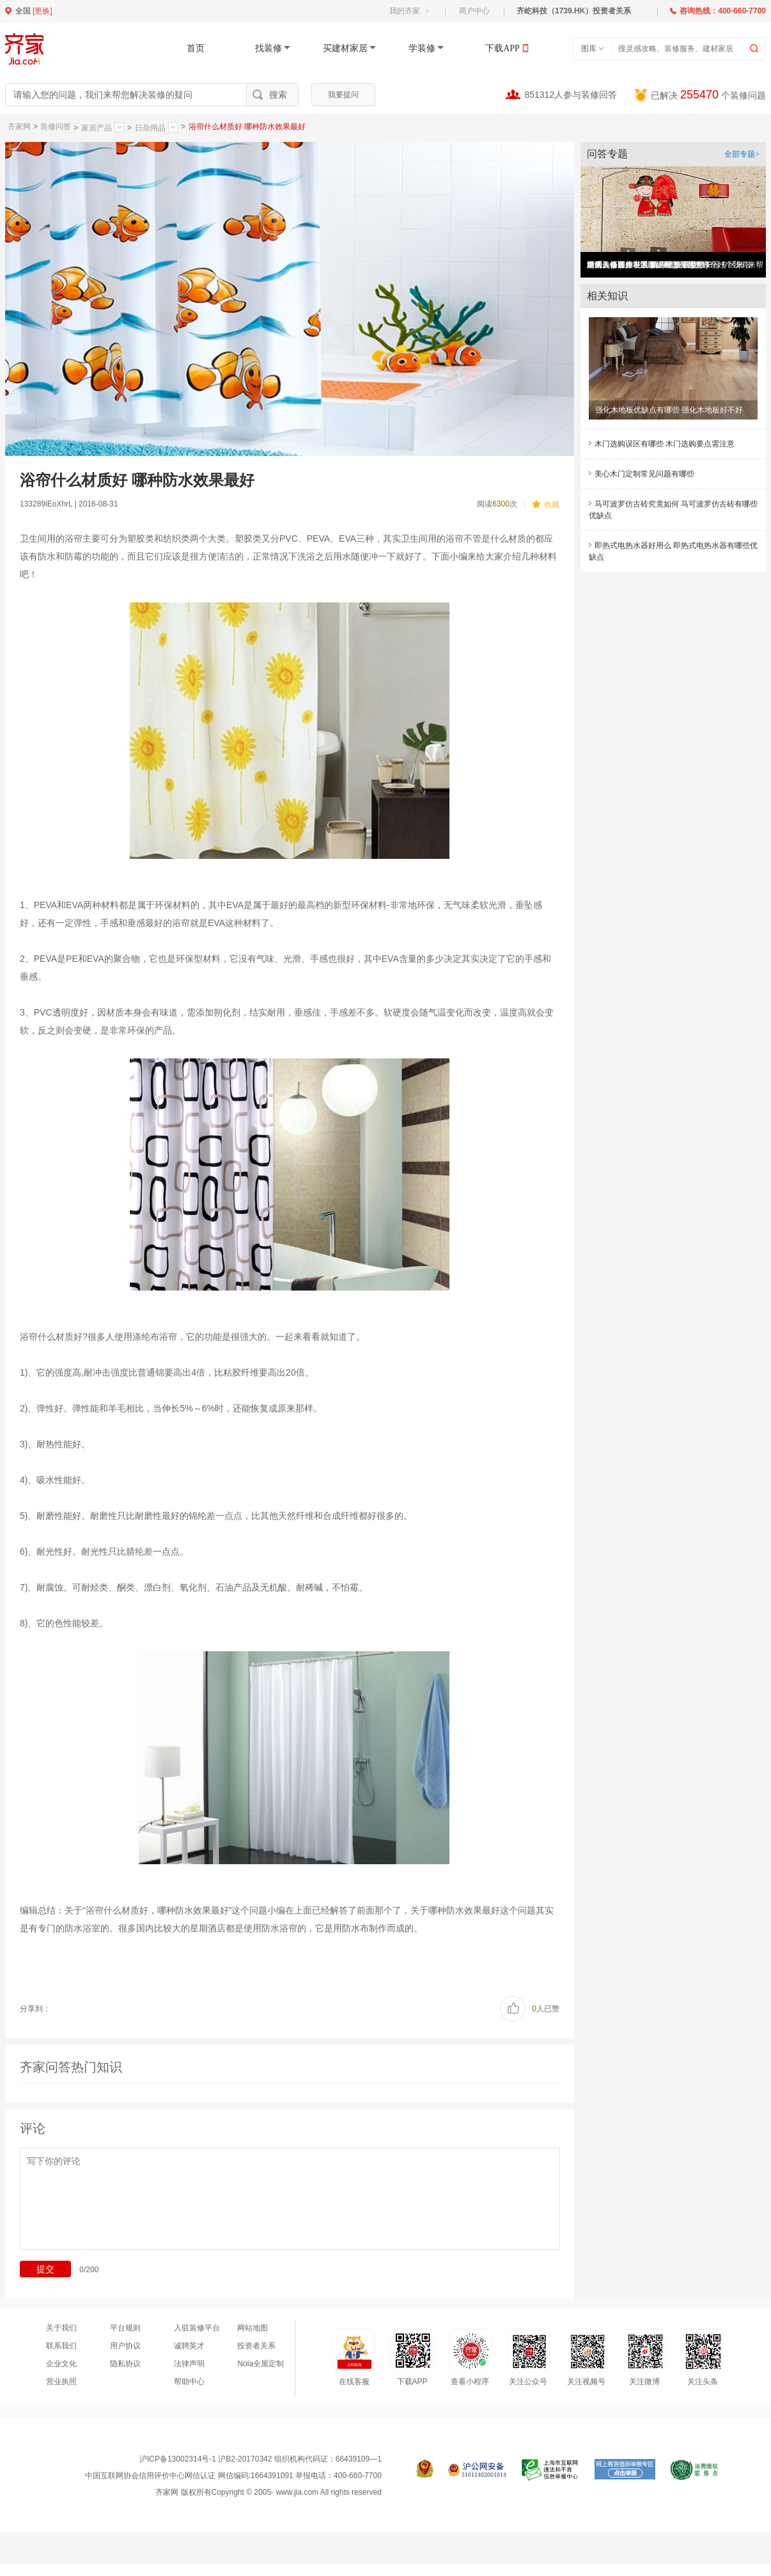 Image resolution: width=771 pixels, height=2576 pixels. Describe the element at coordinates (260, 2458) in the screenshot. I see `沪ICP备13002314号-1 沪B2-20170342 组织机构代码证：66439109—1` at that location.